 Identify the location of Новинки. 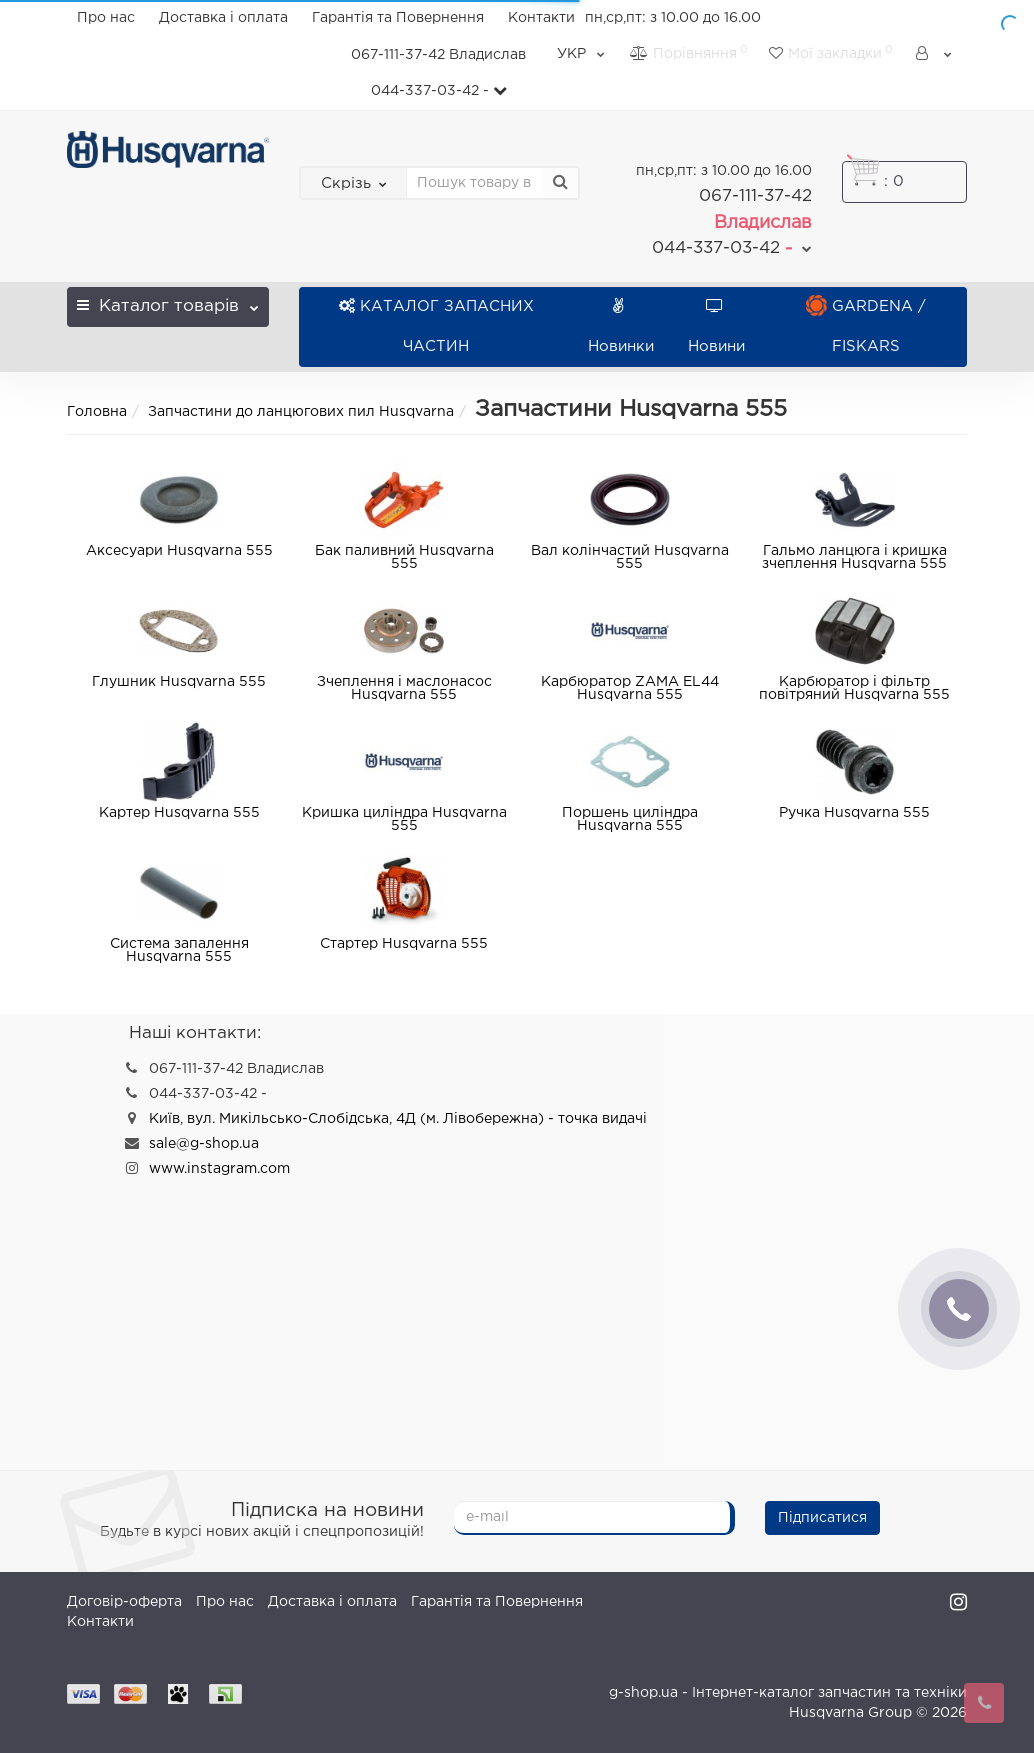
(621, 326).